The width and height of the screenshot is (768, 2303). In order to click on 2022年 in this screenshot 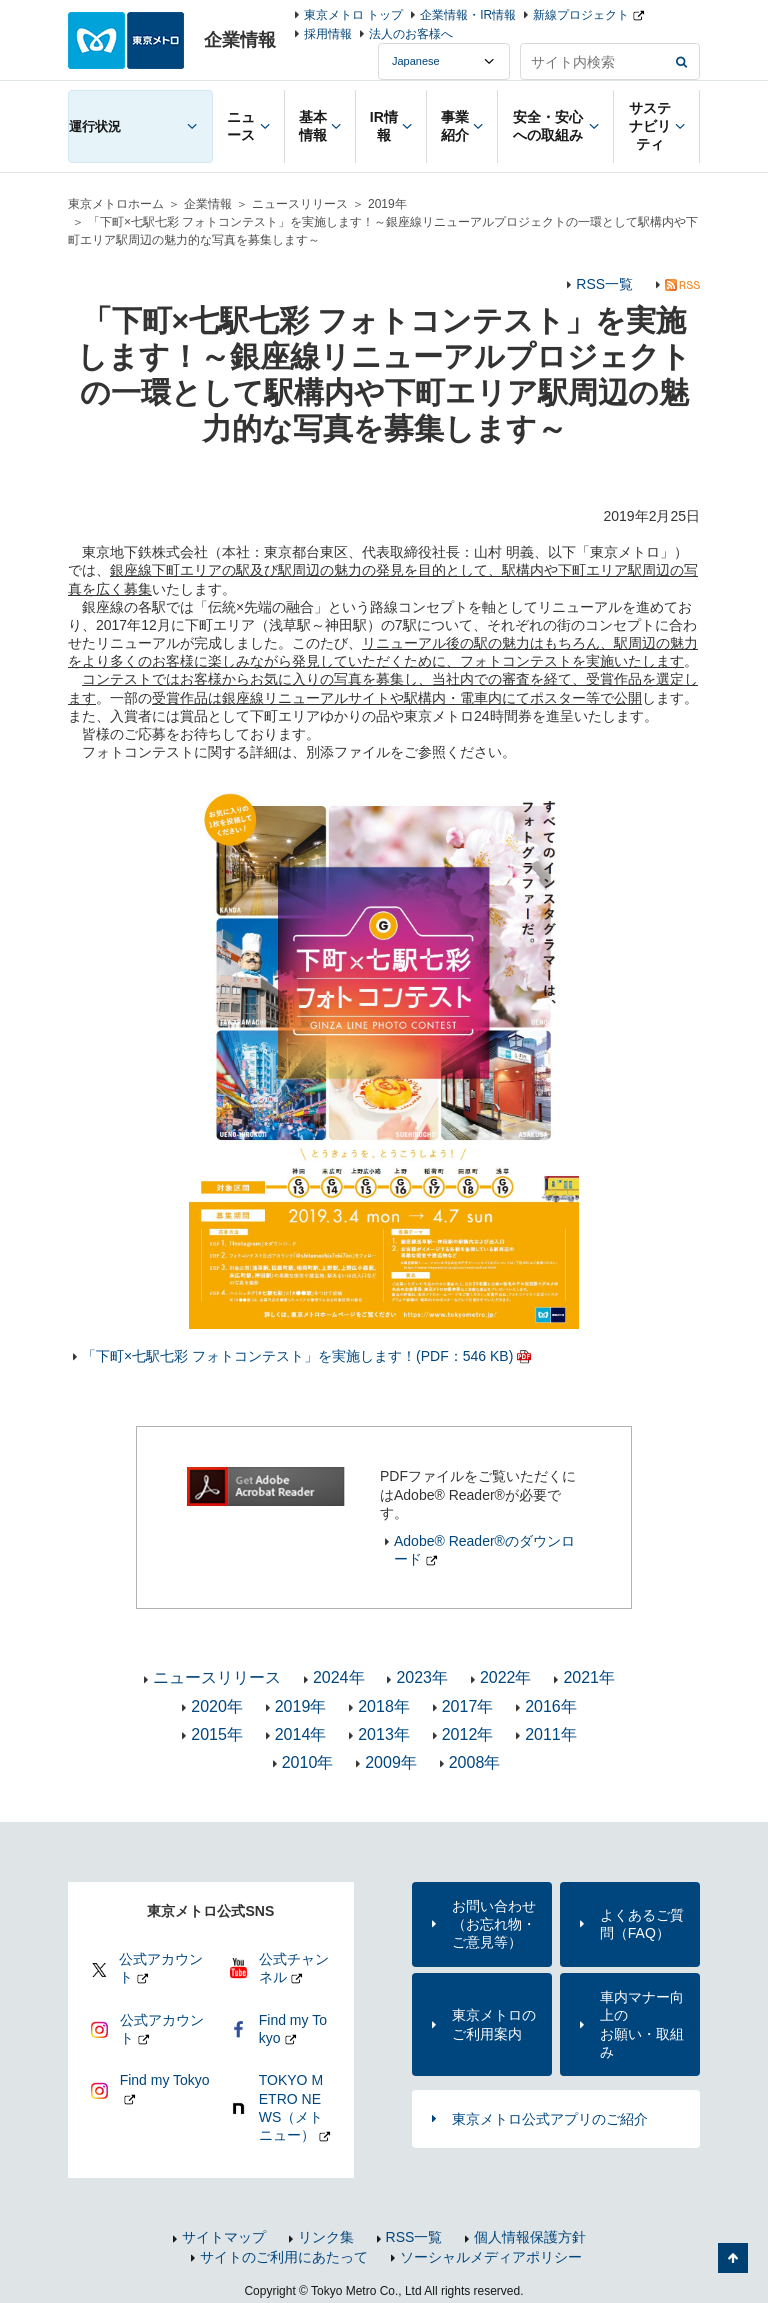, I will do `click(506, 1677)`.